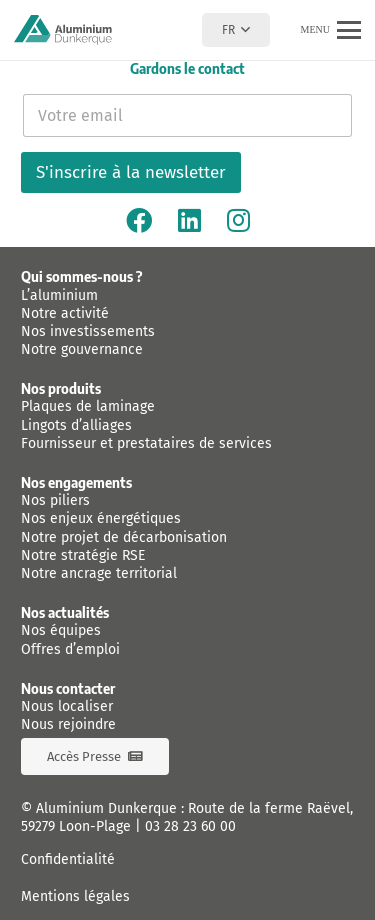 The height and width of the screenshot is (920, 375). I want to click on Lingots d’alliages, so click(76, 425).